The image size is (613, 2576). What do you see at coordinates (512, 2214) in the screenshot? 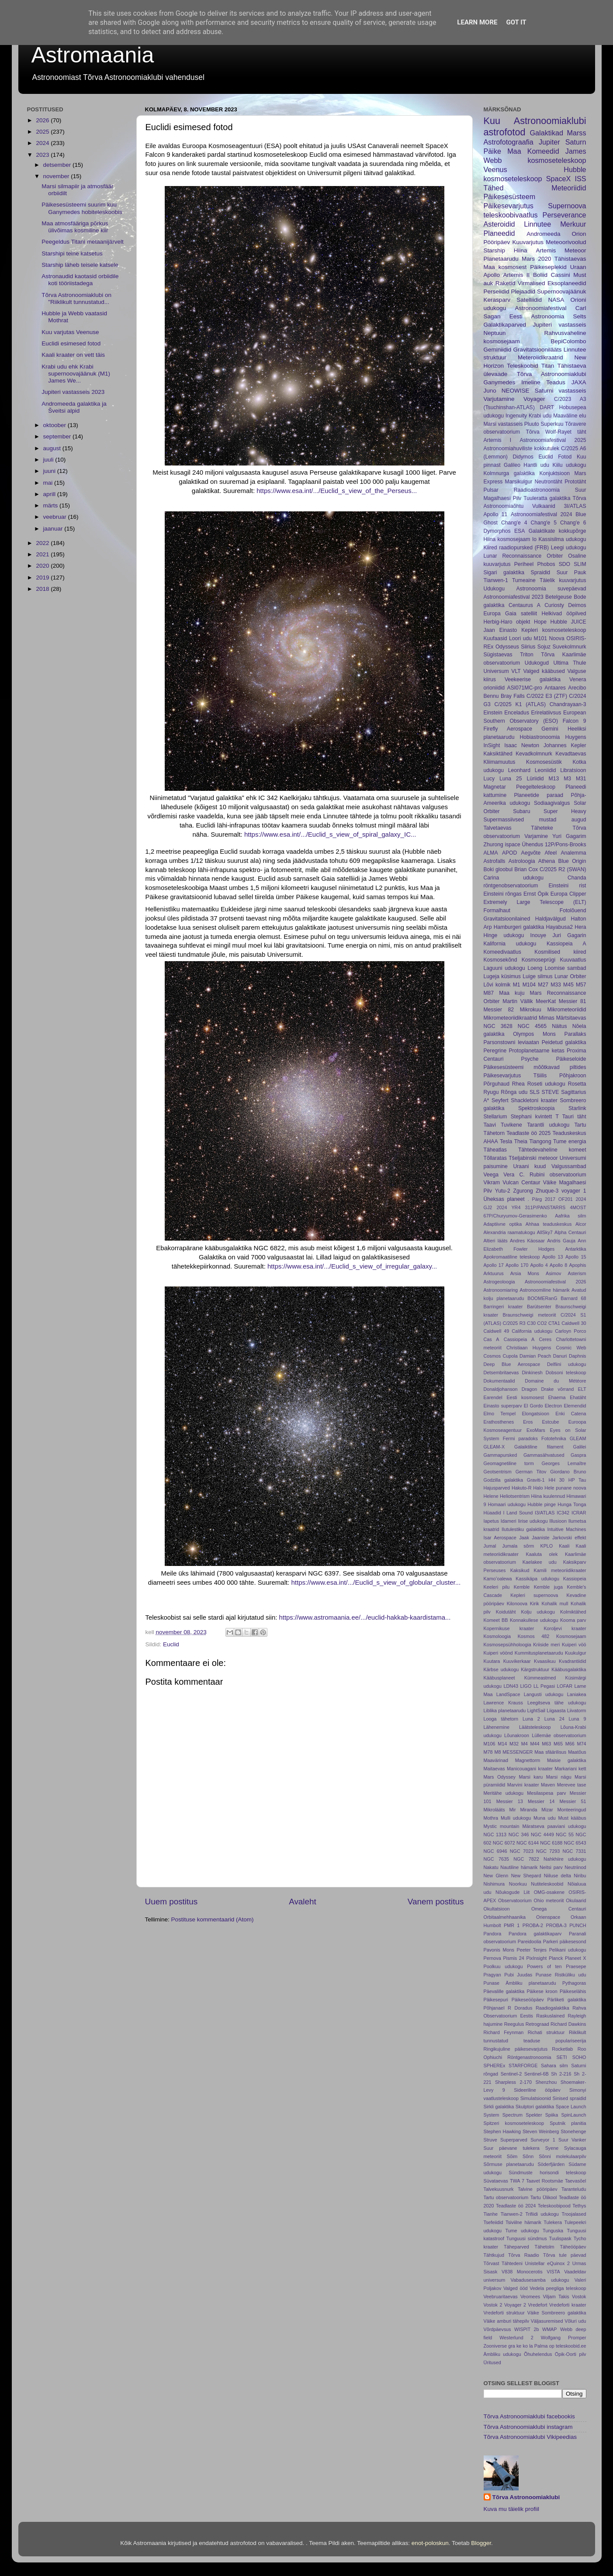
I see `Tianwen-2` at bounding box center [512, 2214].